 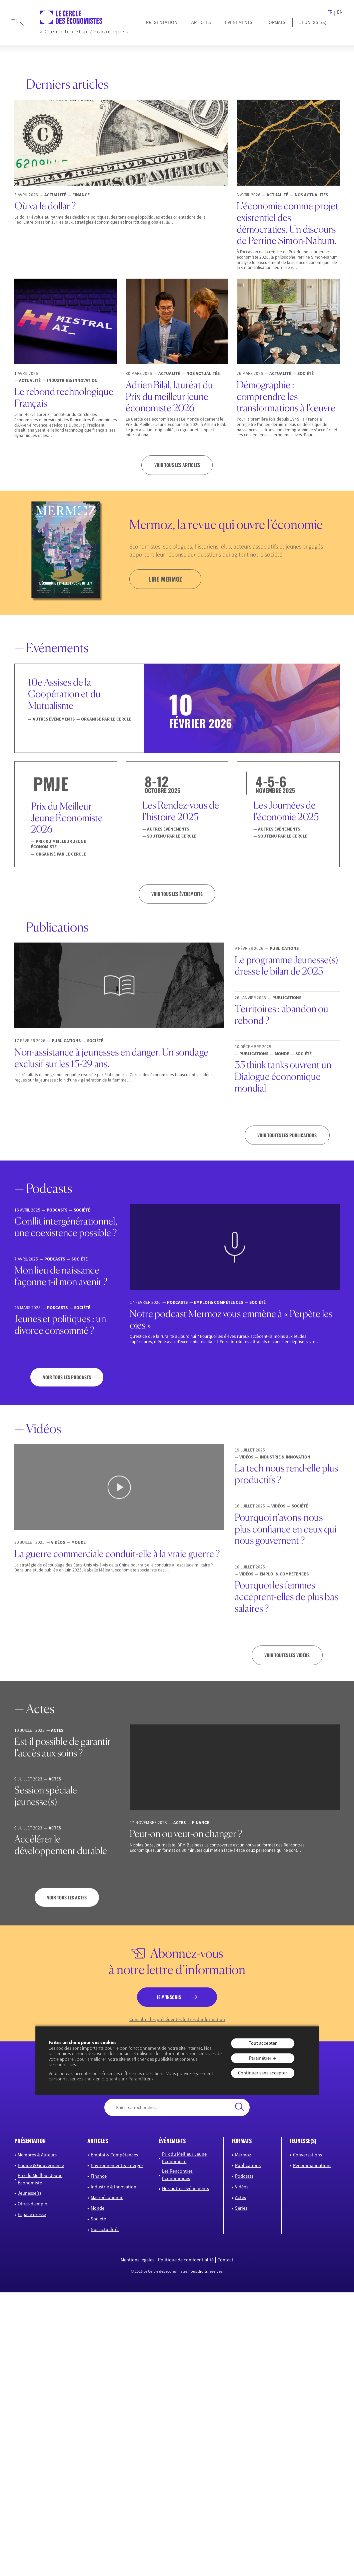 What do you see at coordinates (99, 2176) in the screenshot?
I see `Finance` at bounding box center [99, 2176].